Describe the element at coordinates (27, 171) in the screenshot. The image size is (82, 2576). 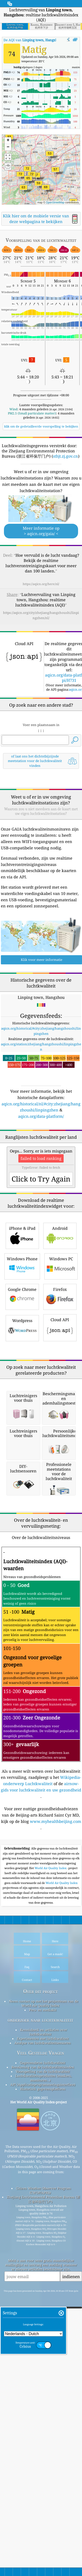
I see `[button]` at that location.